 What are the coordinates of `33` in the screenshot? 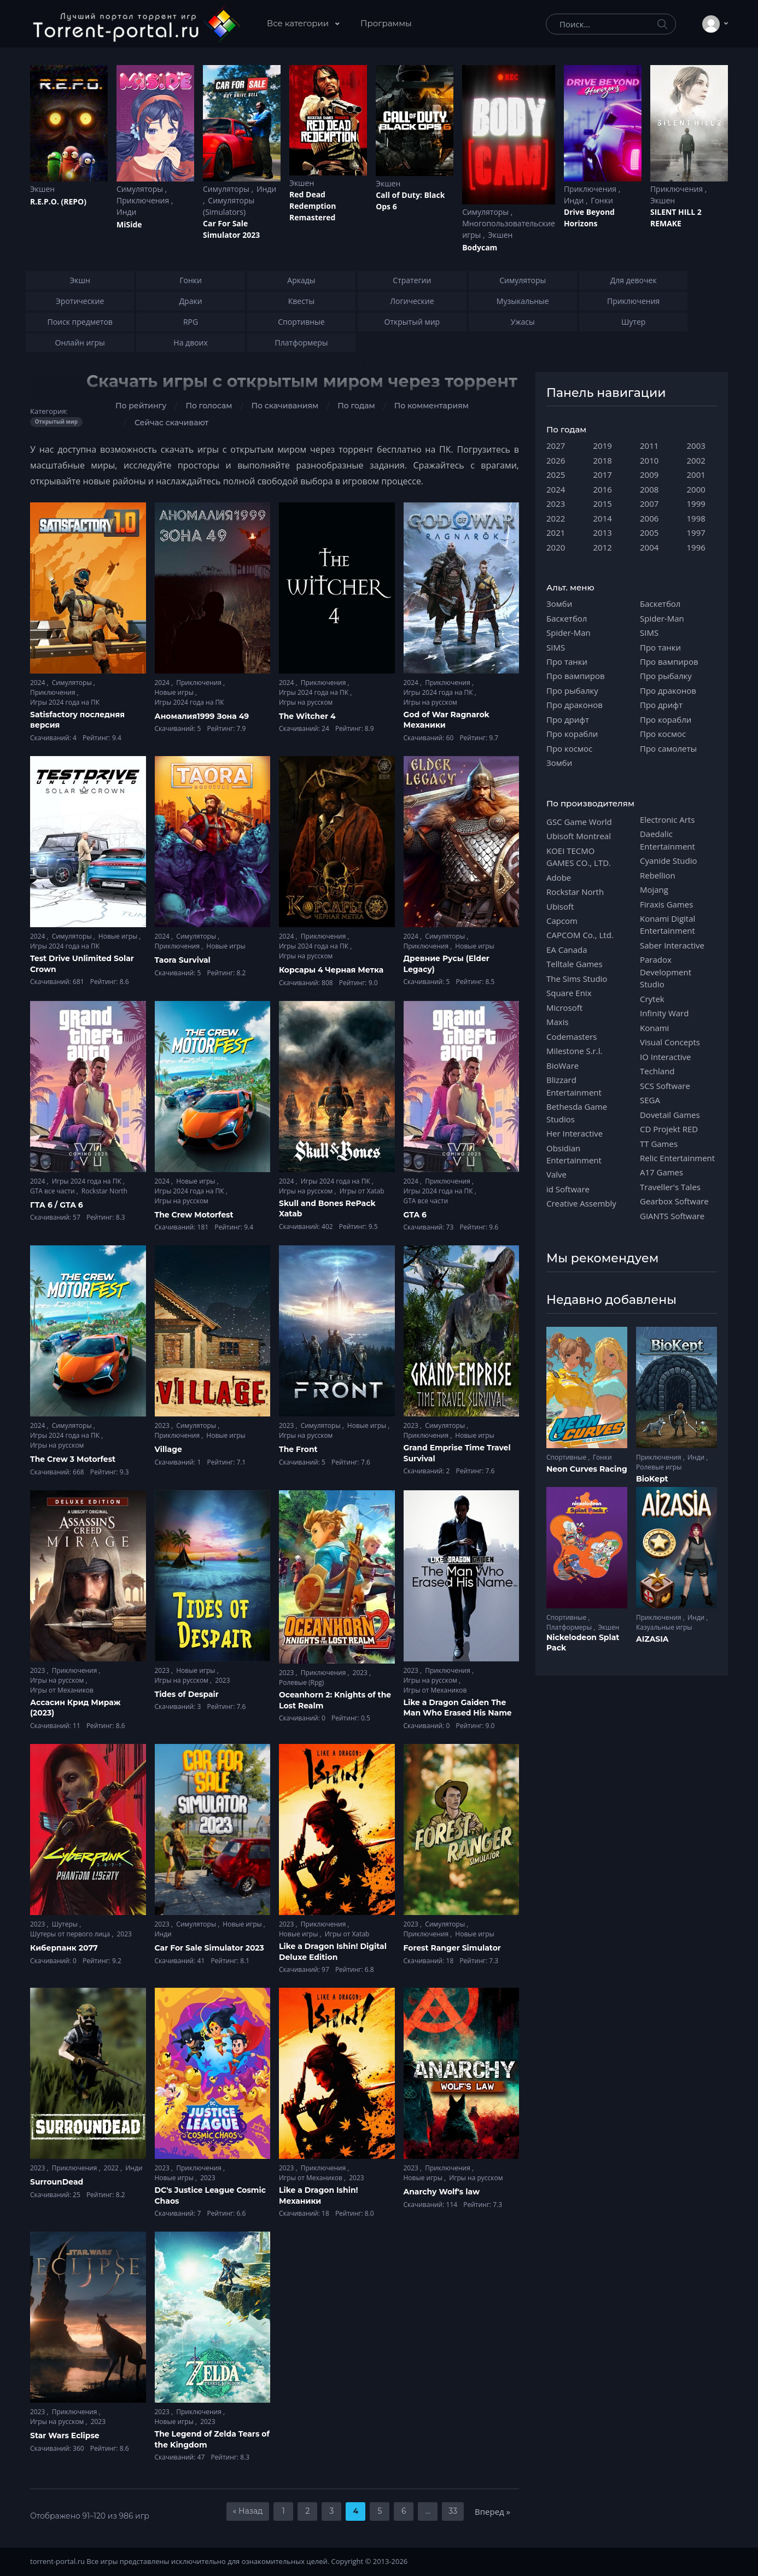 It's located at (452, 2511).